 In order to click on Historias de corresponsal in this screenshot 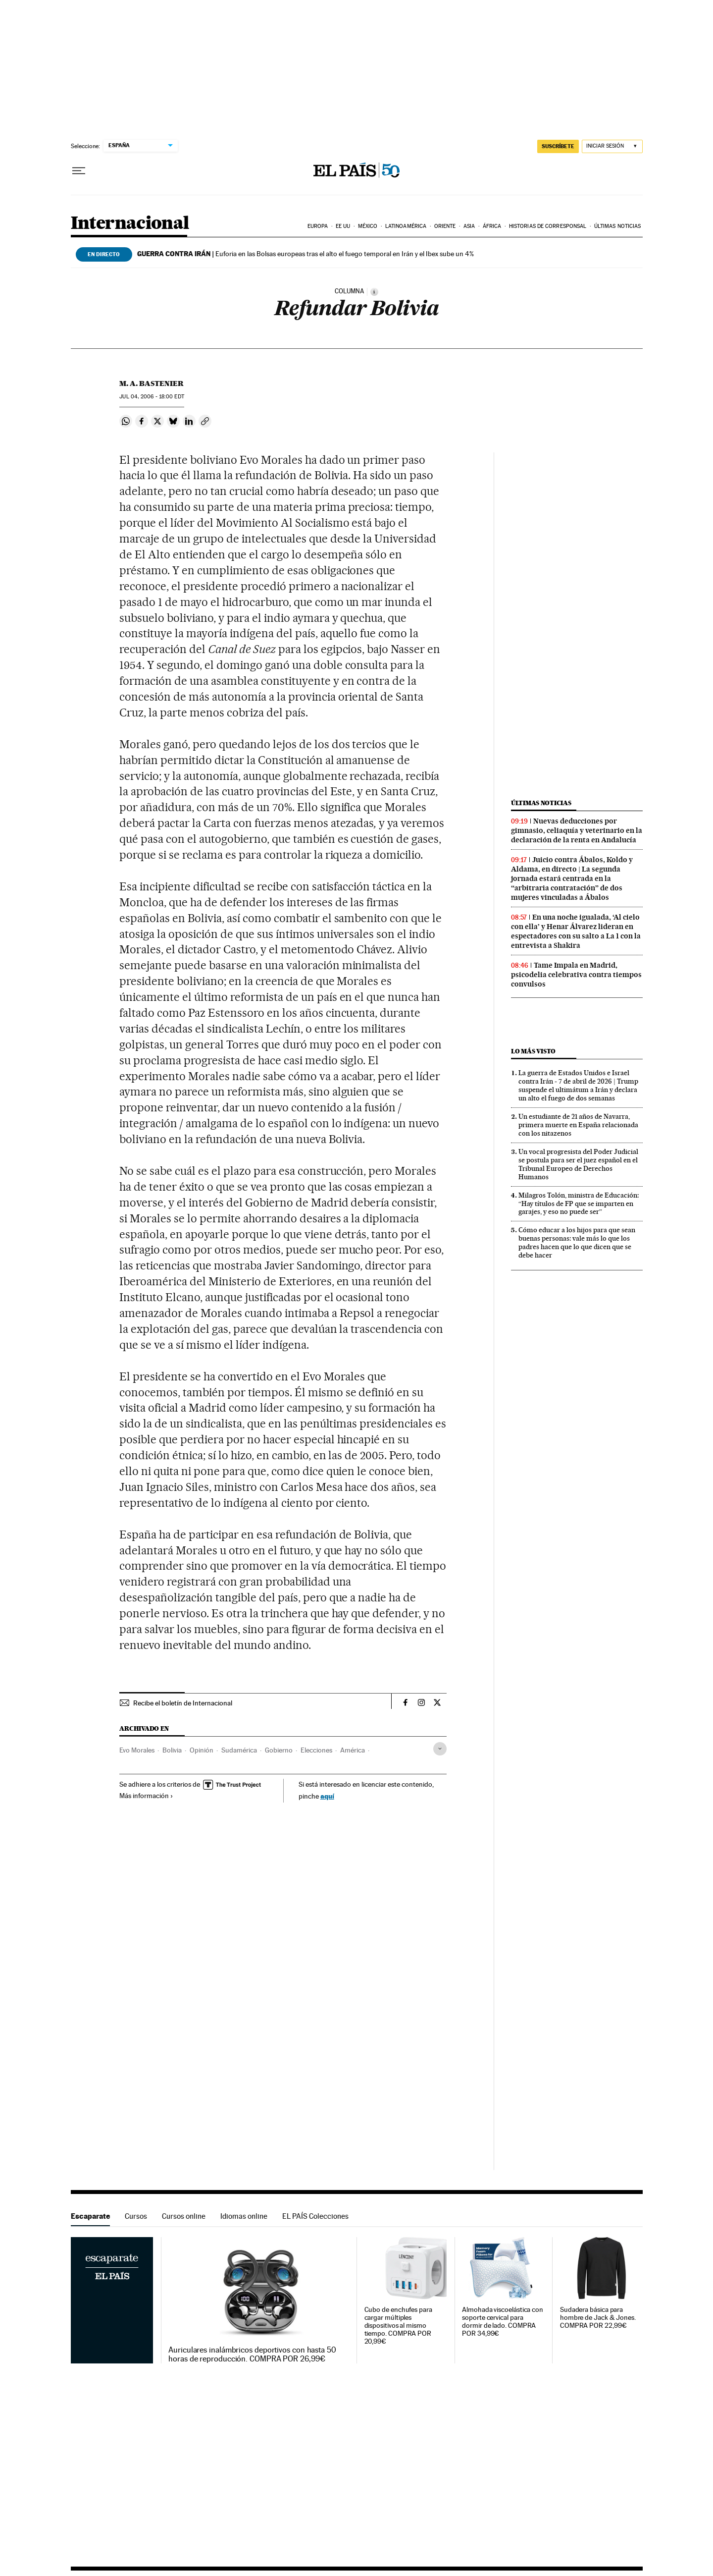, I will do `click(548, 226)`.